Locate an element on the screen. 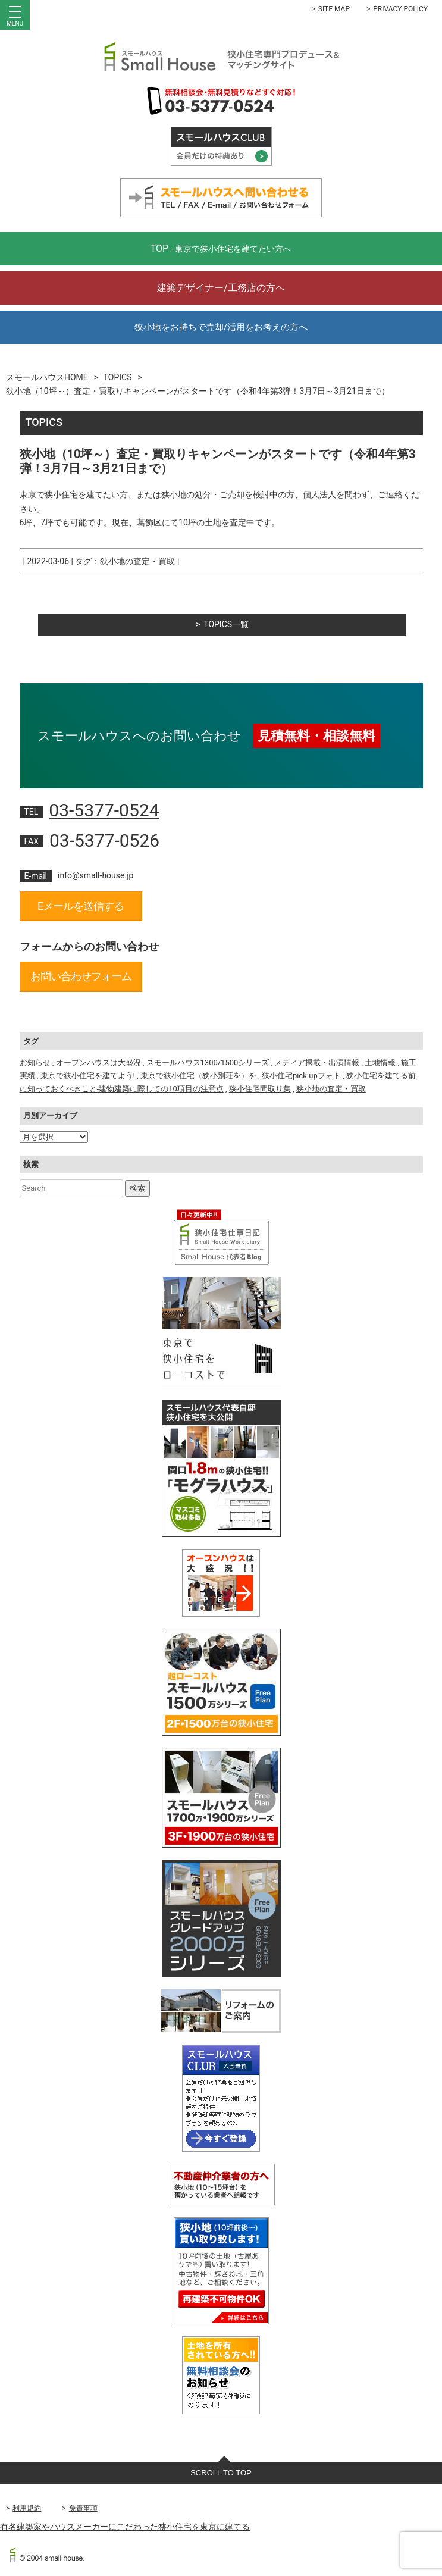 The width and height of the screenshot is (442, 2576). 有名建築家やハウスメーカーにこだわった狭小住宅を東京に建てる is located at coordinates (125, 2526).